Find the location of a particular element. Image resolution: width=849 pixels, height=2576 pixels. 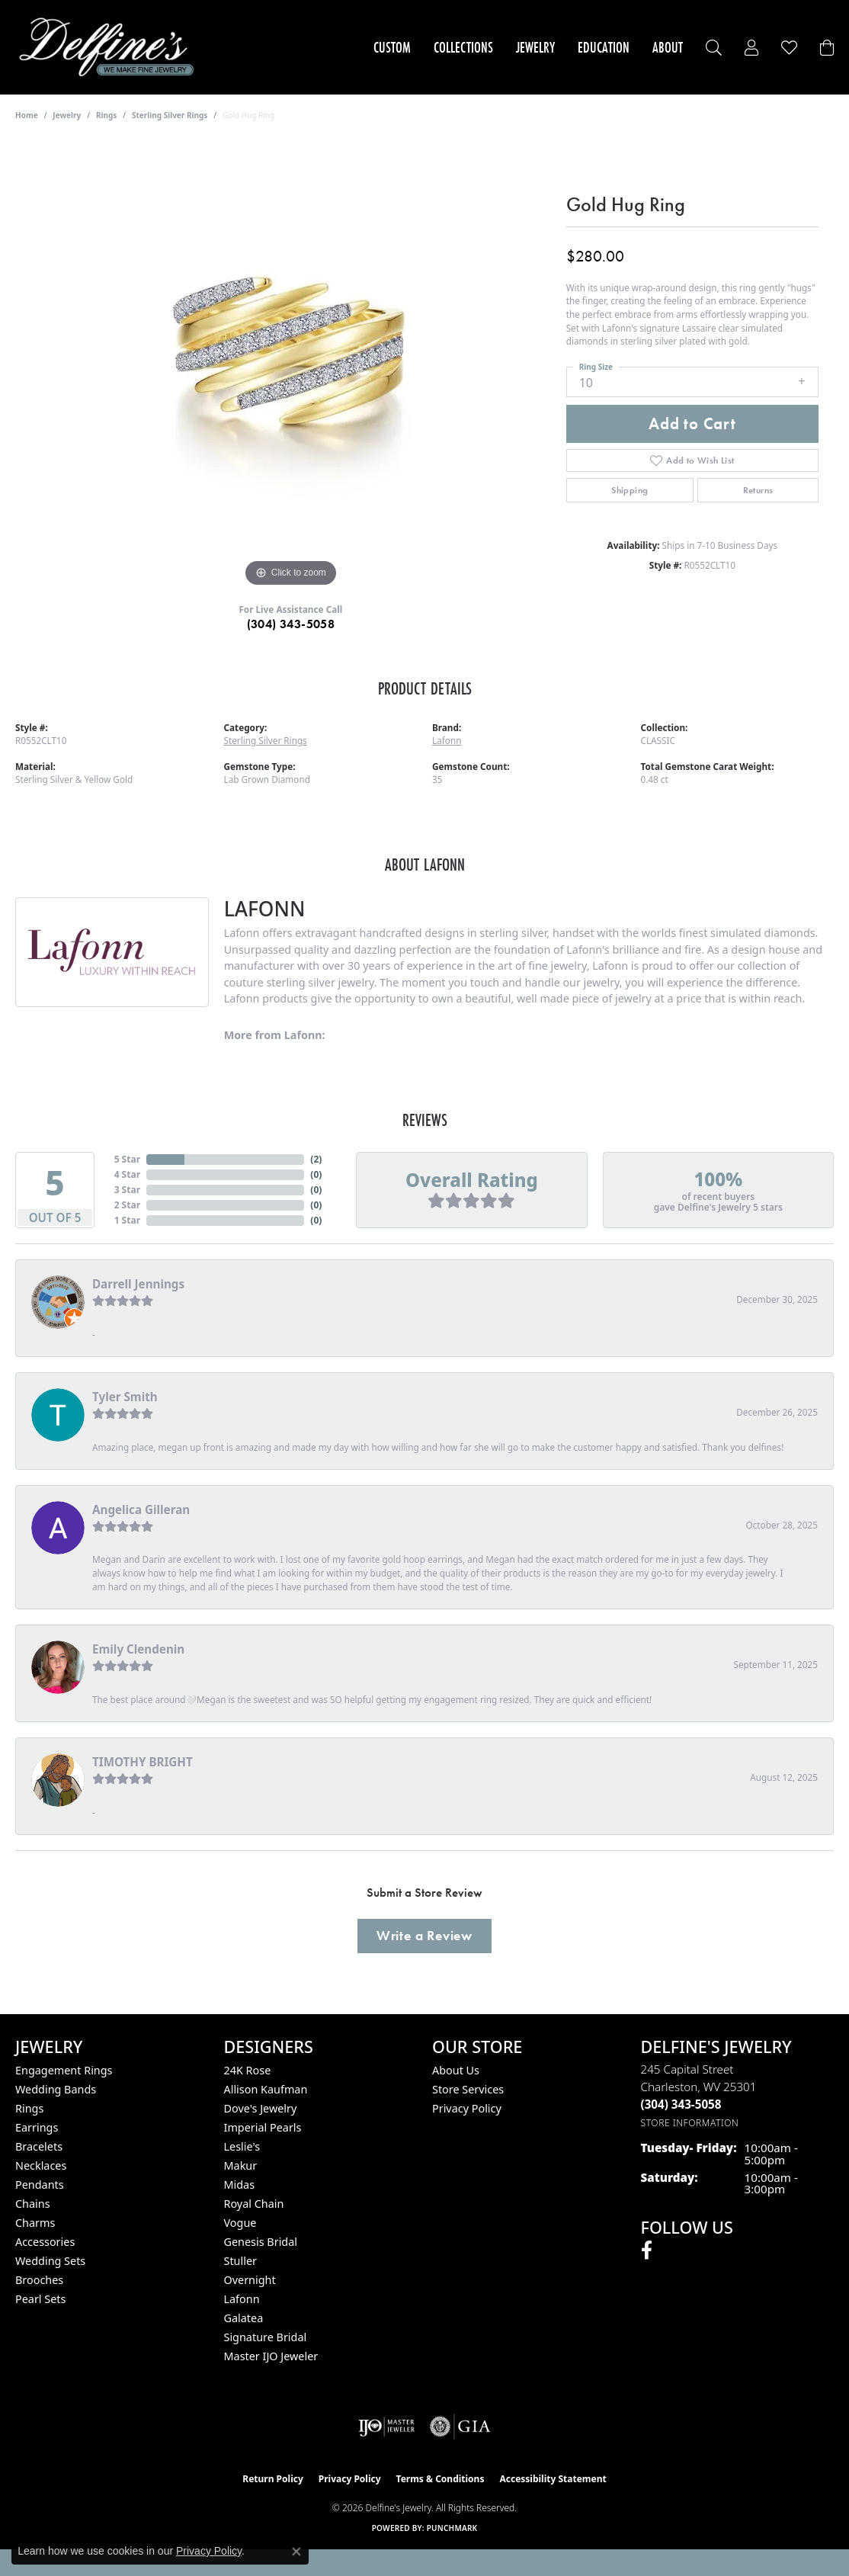

Vogue [menuitem] is located at coordinates (240, 2222).